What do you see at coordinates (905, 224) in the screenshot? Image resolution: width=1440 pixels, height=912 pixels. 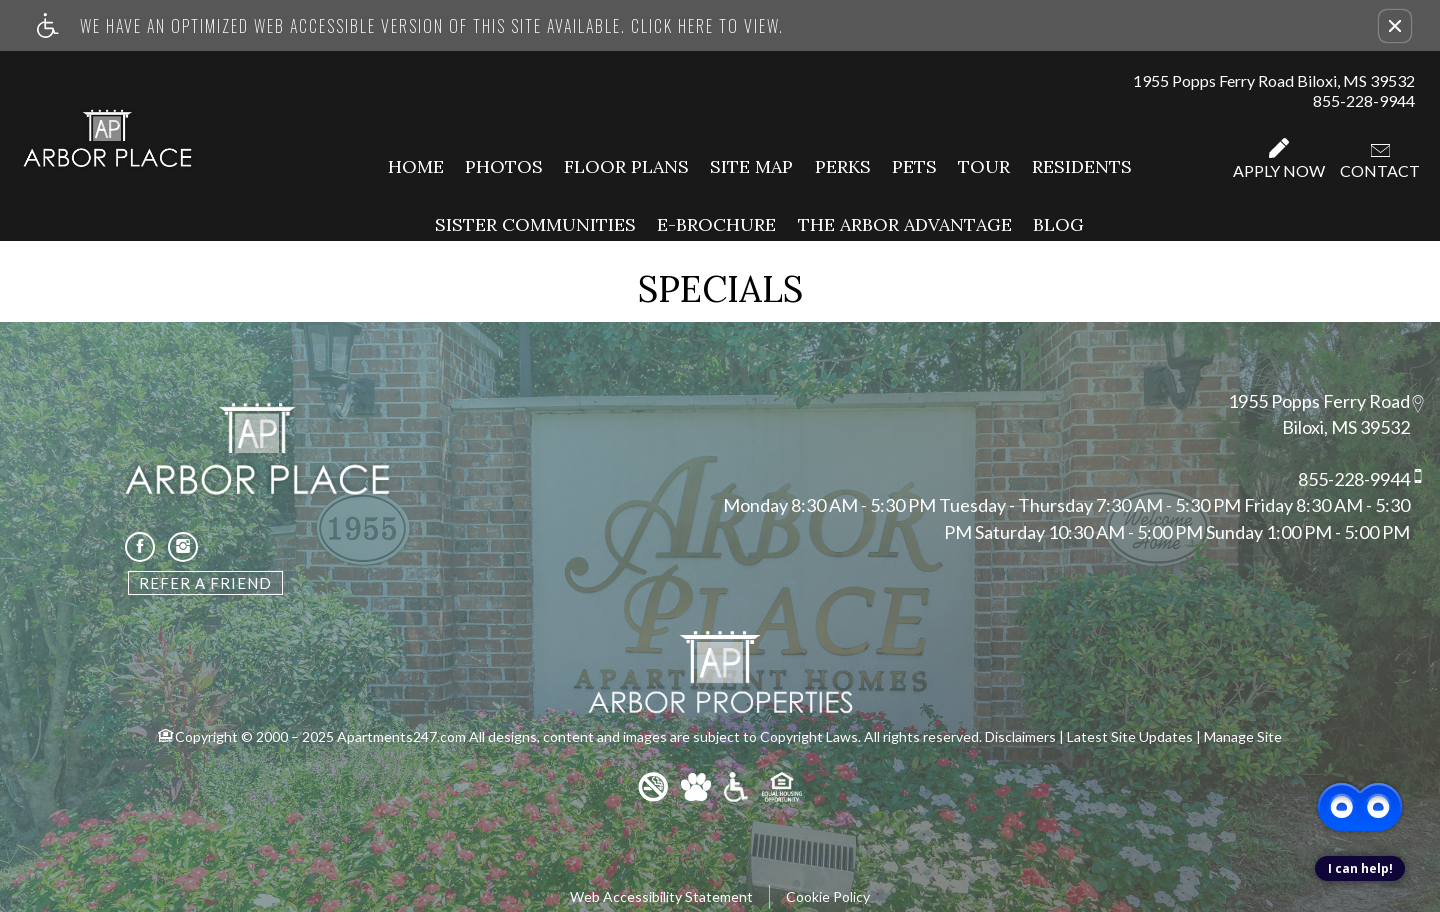 I see `The Arbor Advantage` at bounding box center [905, 224].